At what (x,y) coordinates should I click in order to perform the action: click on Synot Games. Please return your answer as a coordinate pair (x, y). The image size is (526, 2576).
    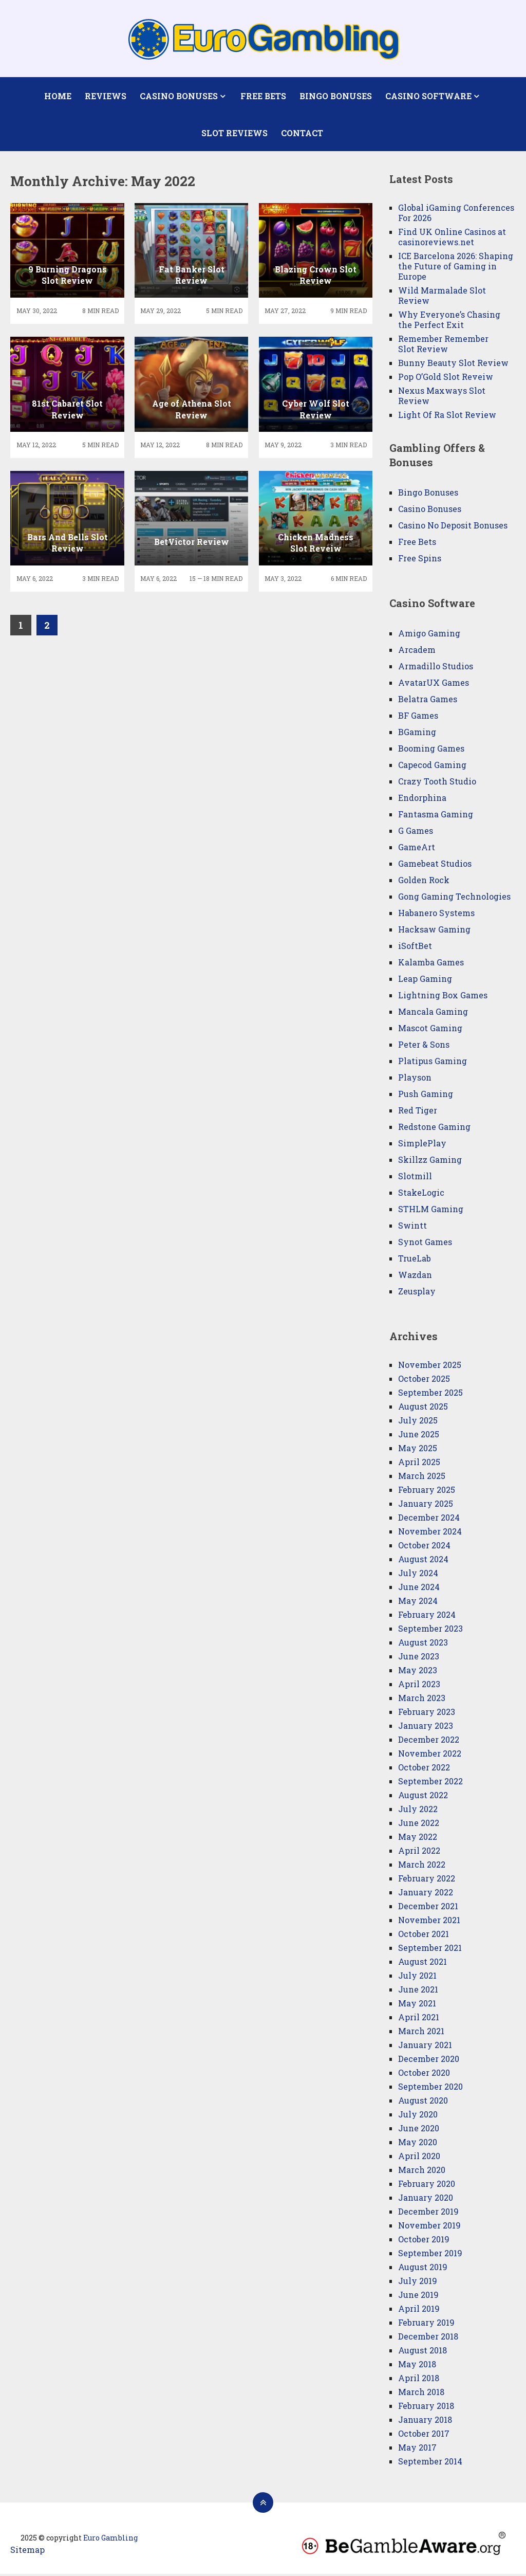
    Looking at the image, I should click on (425, 1243).